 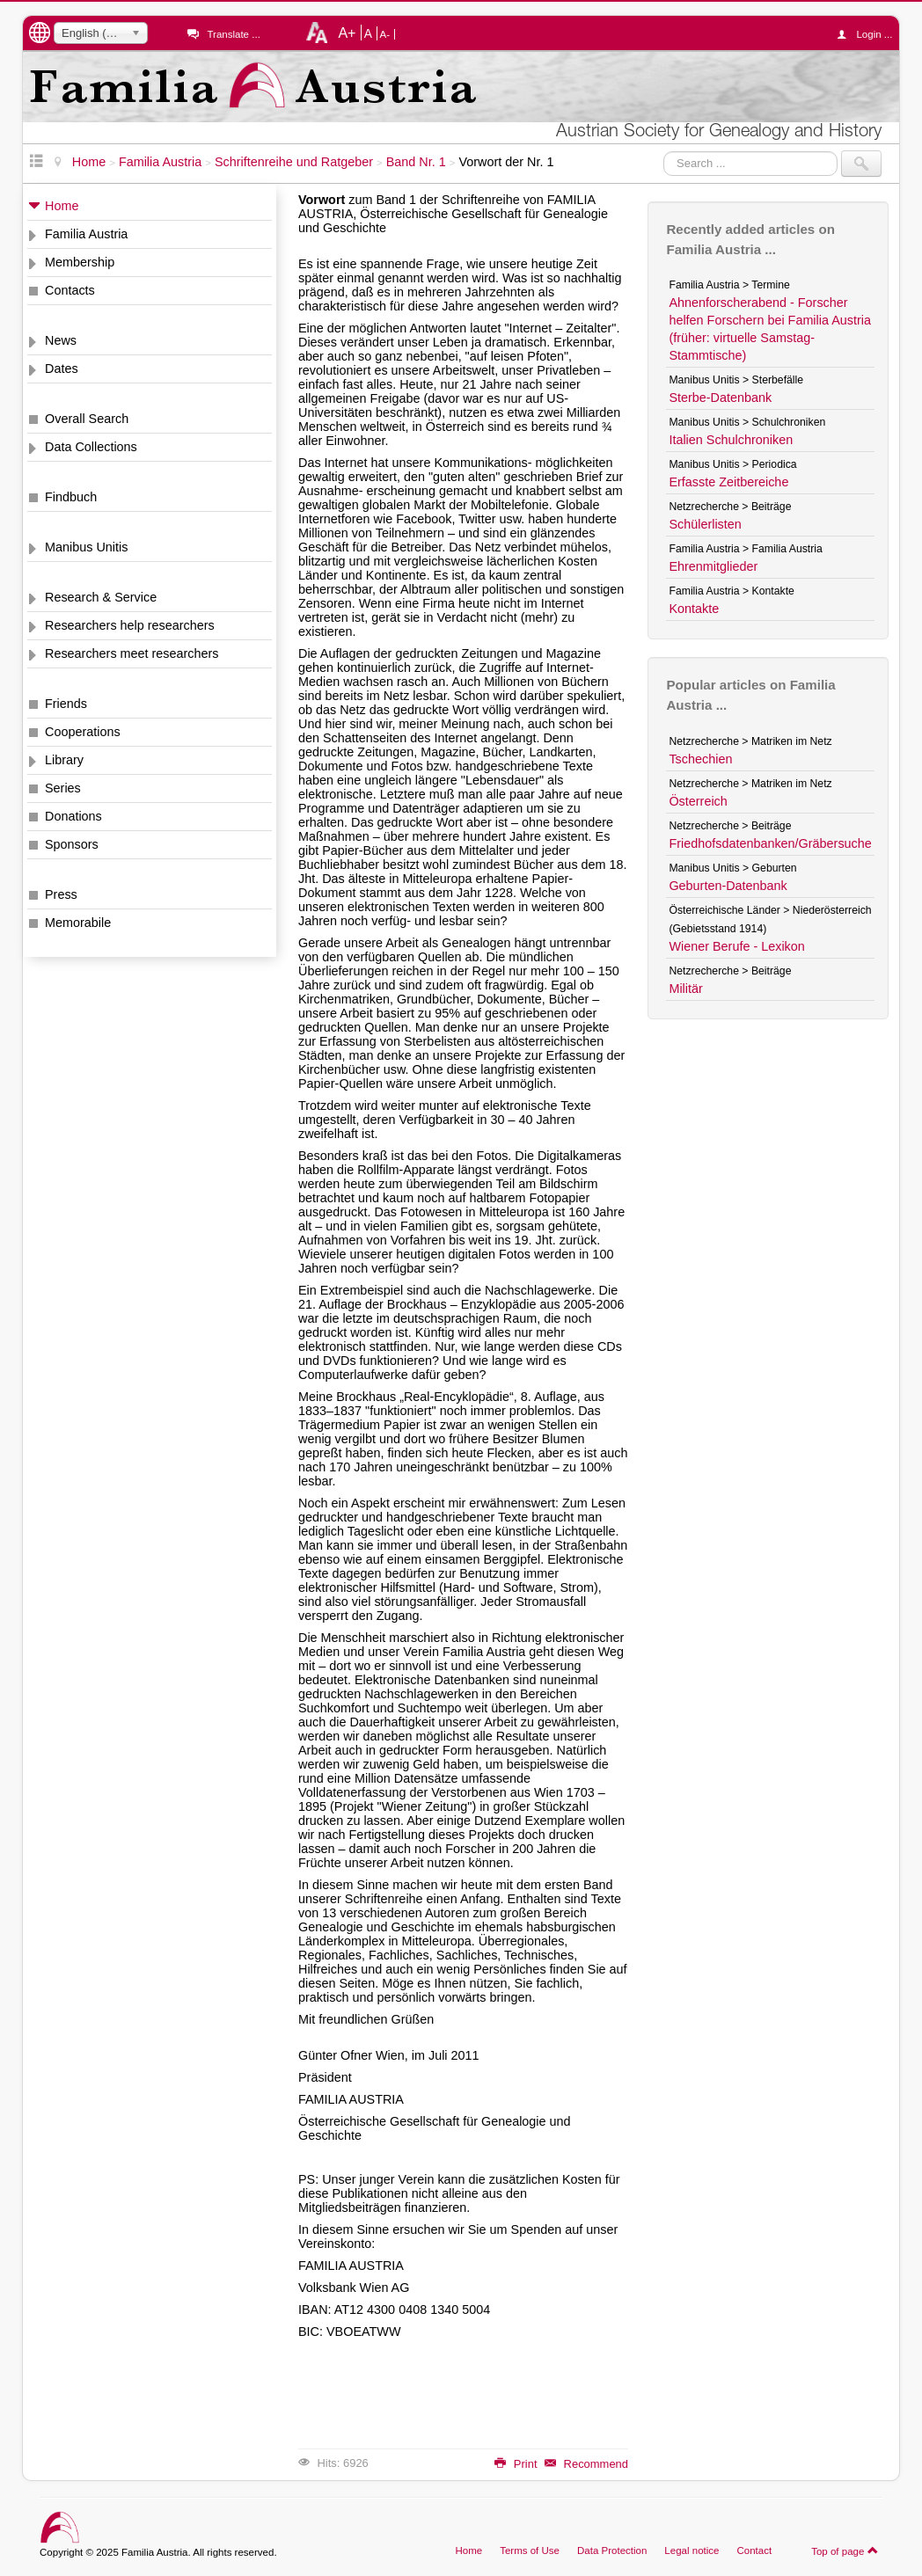 I want to click on Top of page, so click(x=845, y=2550).